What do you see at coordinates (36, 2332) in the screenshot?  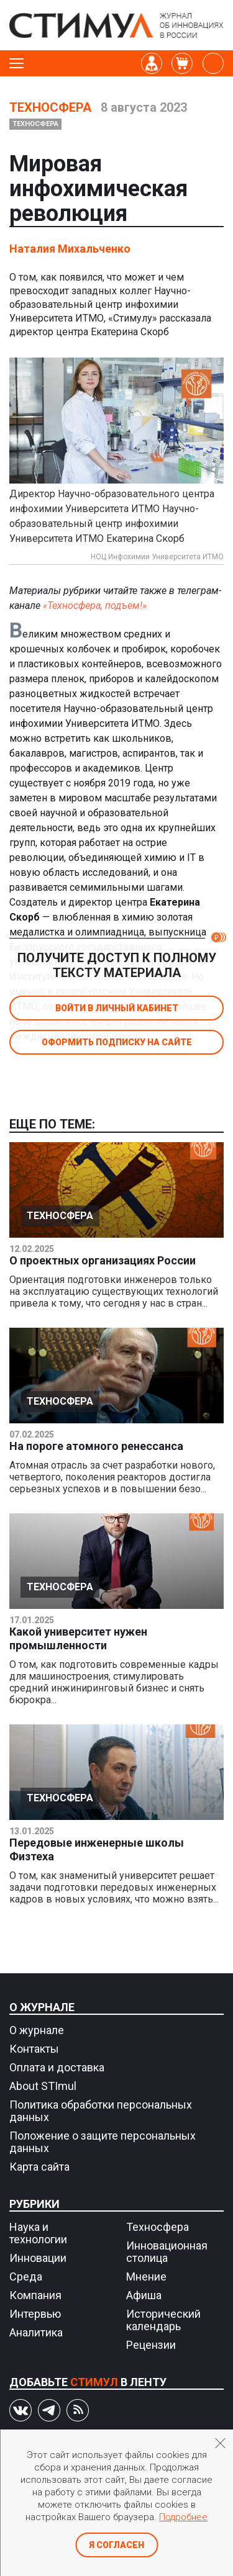 I see `Аналитика` at bounding box center [36, 2332].